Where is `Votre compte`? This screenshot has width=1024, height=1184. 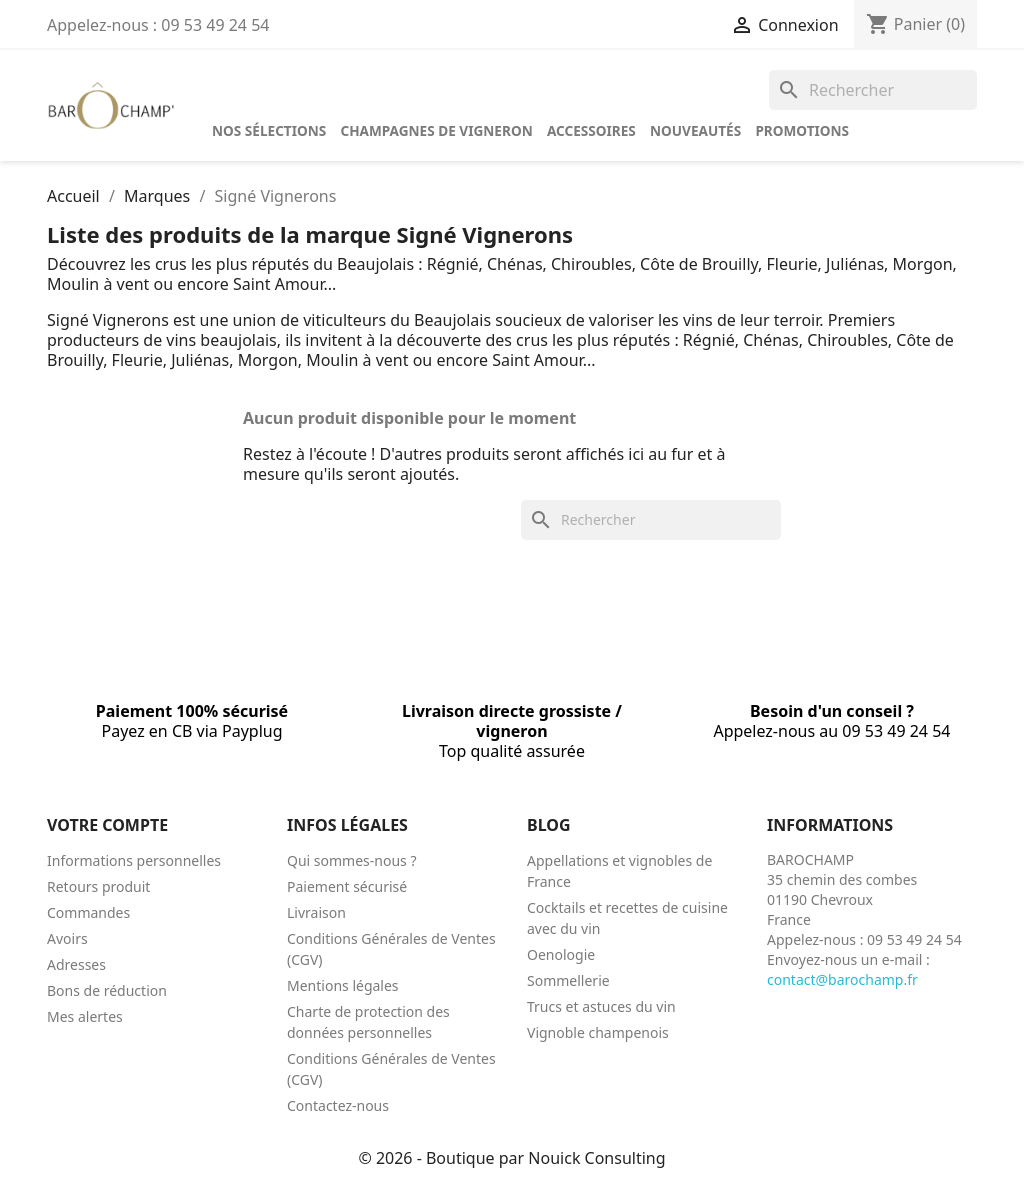 Votre compte is located at coordinates (107, 825).